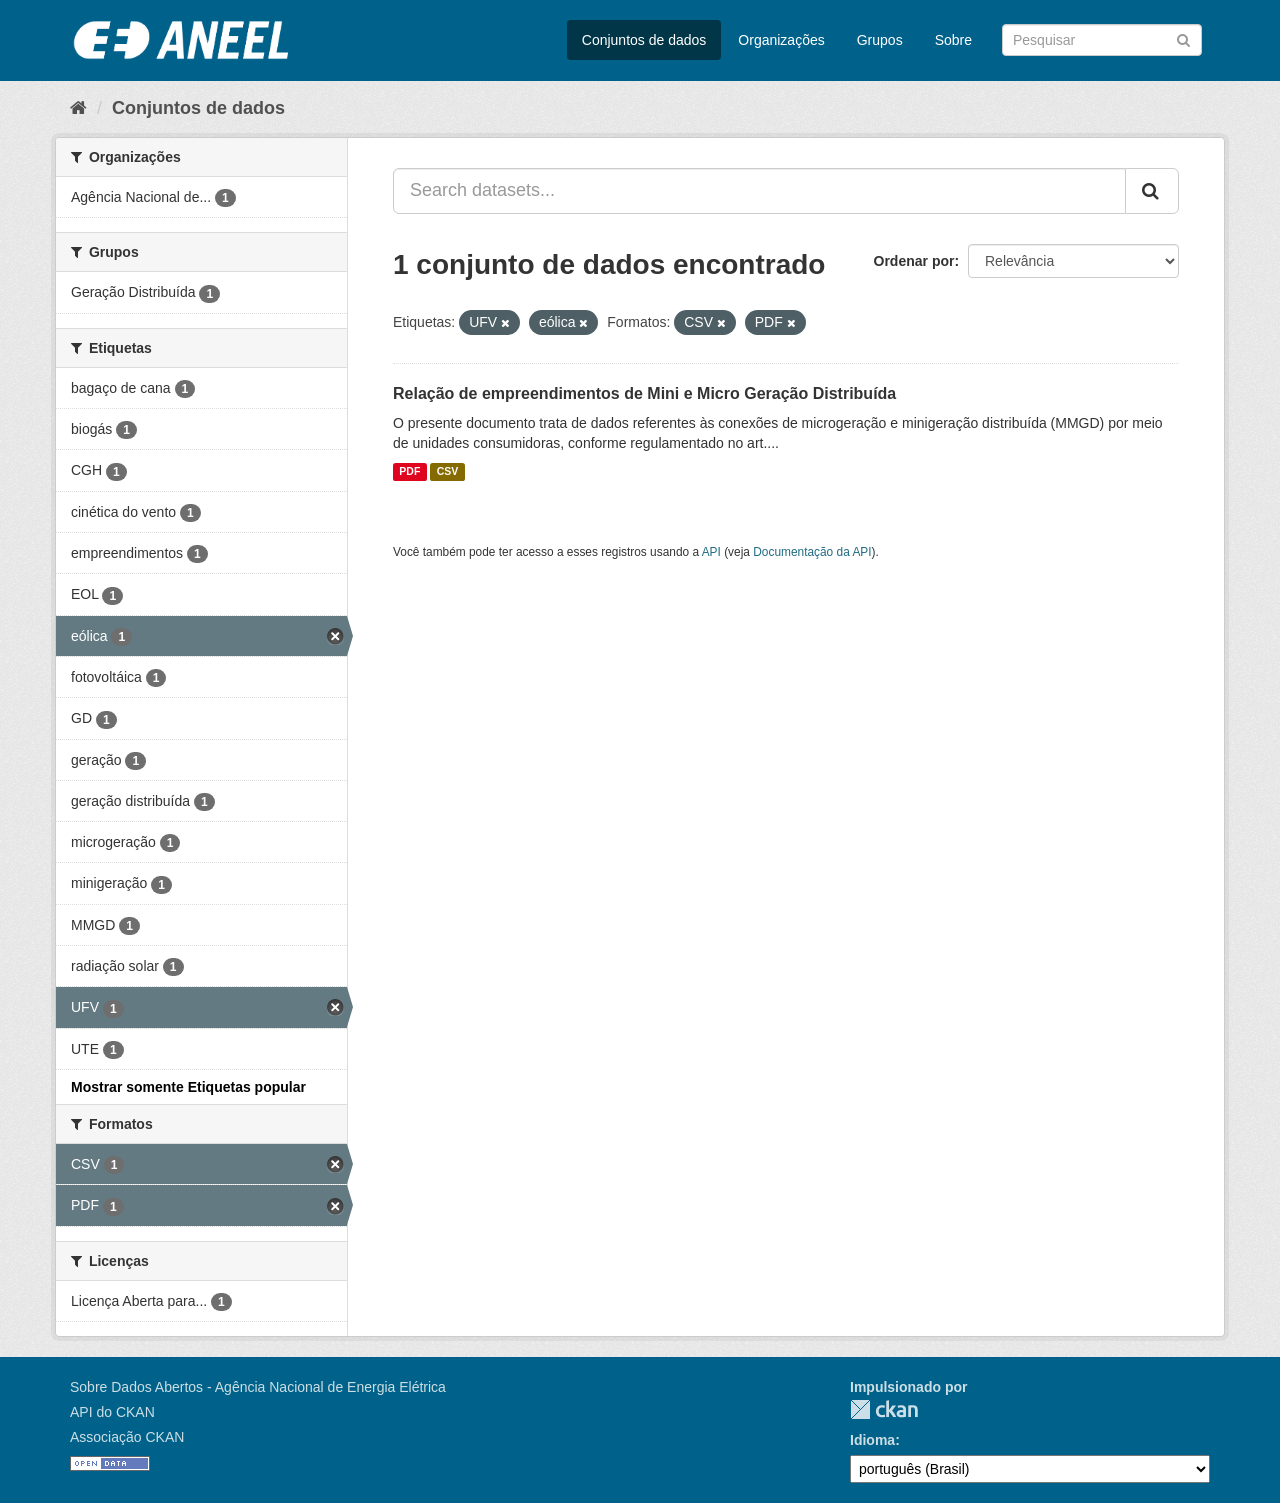 The width and height of the screenshot is (1280, 1503). I want to click on Mostrar somente Etiquetas popular, so click(188, 1087).